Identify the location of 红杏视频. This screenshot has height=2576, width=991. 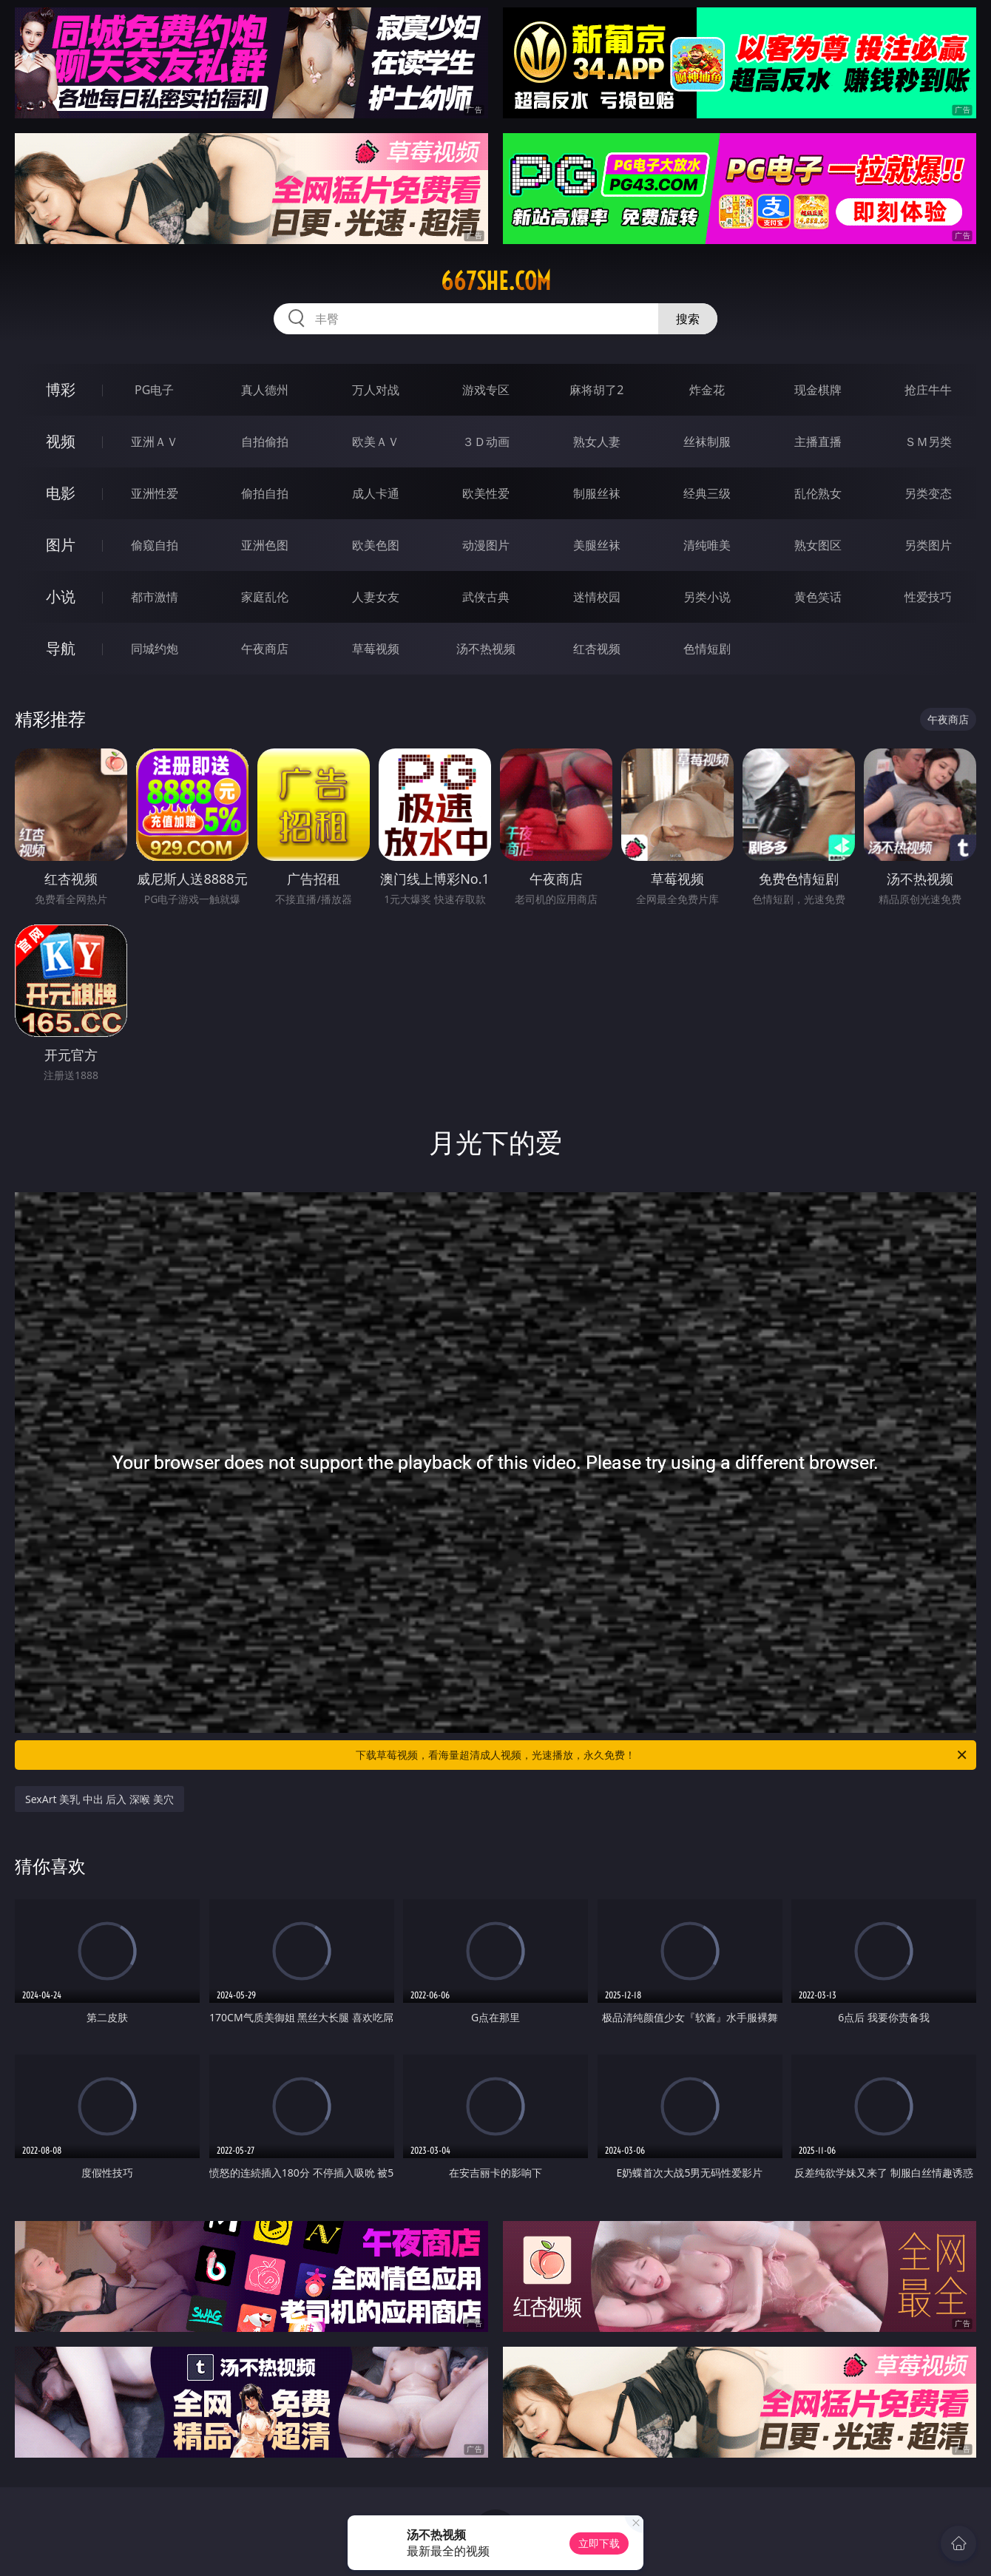
(596, 648).